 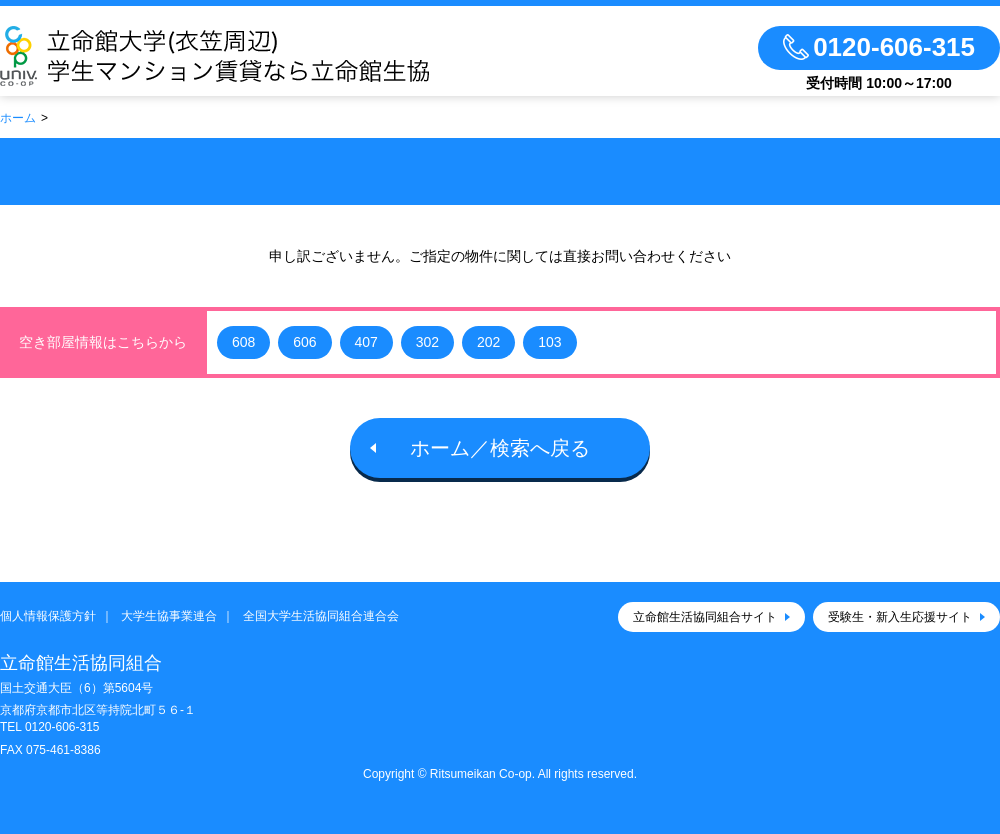 What do you see at coordinates (48, 616) in the screenshot?
I see `個人情報保護方針` at bounding box center [48, 616].